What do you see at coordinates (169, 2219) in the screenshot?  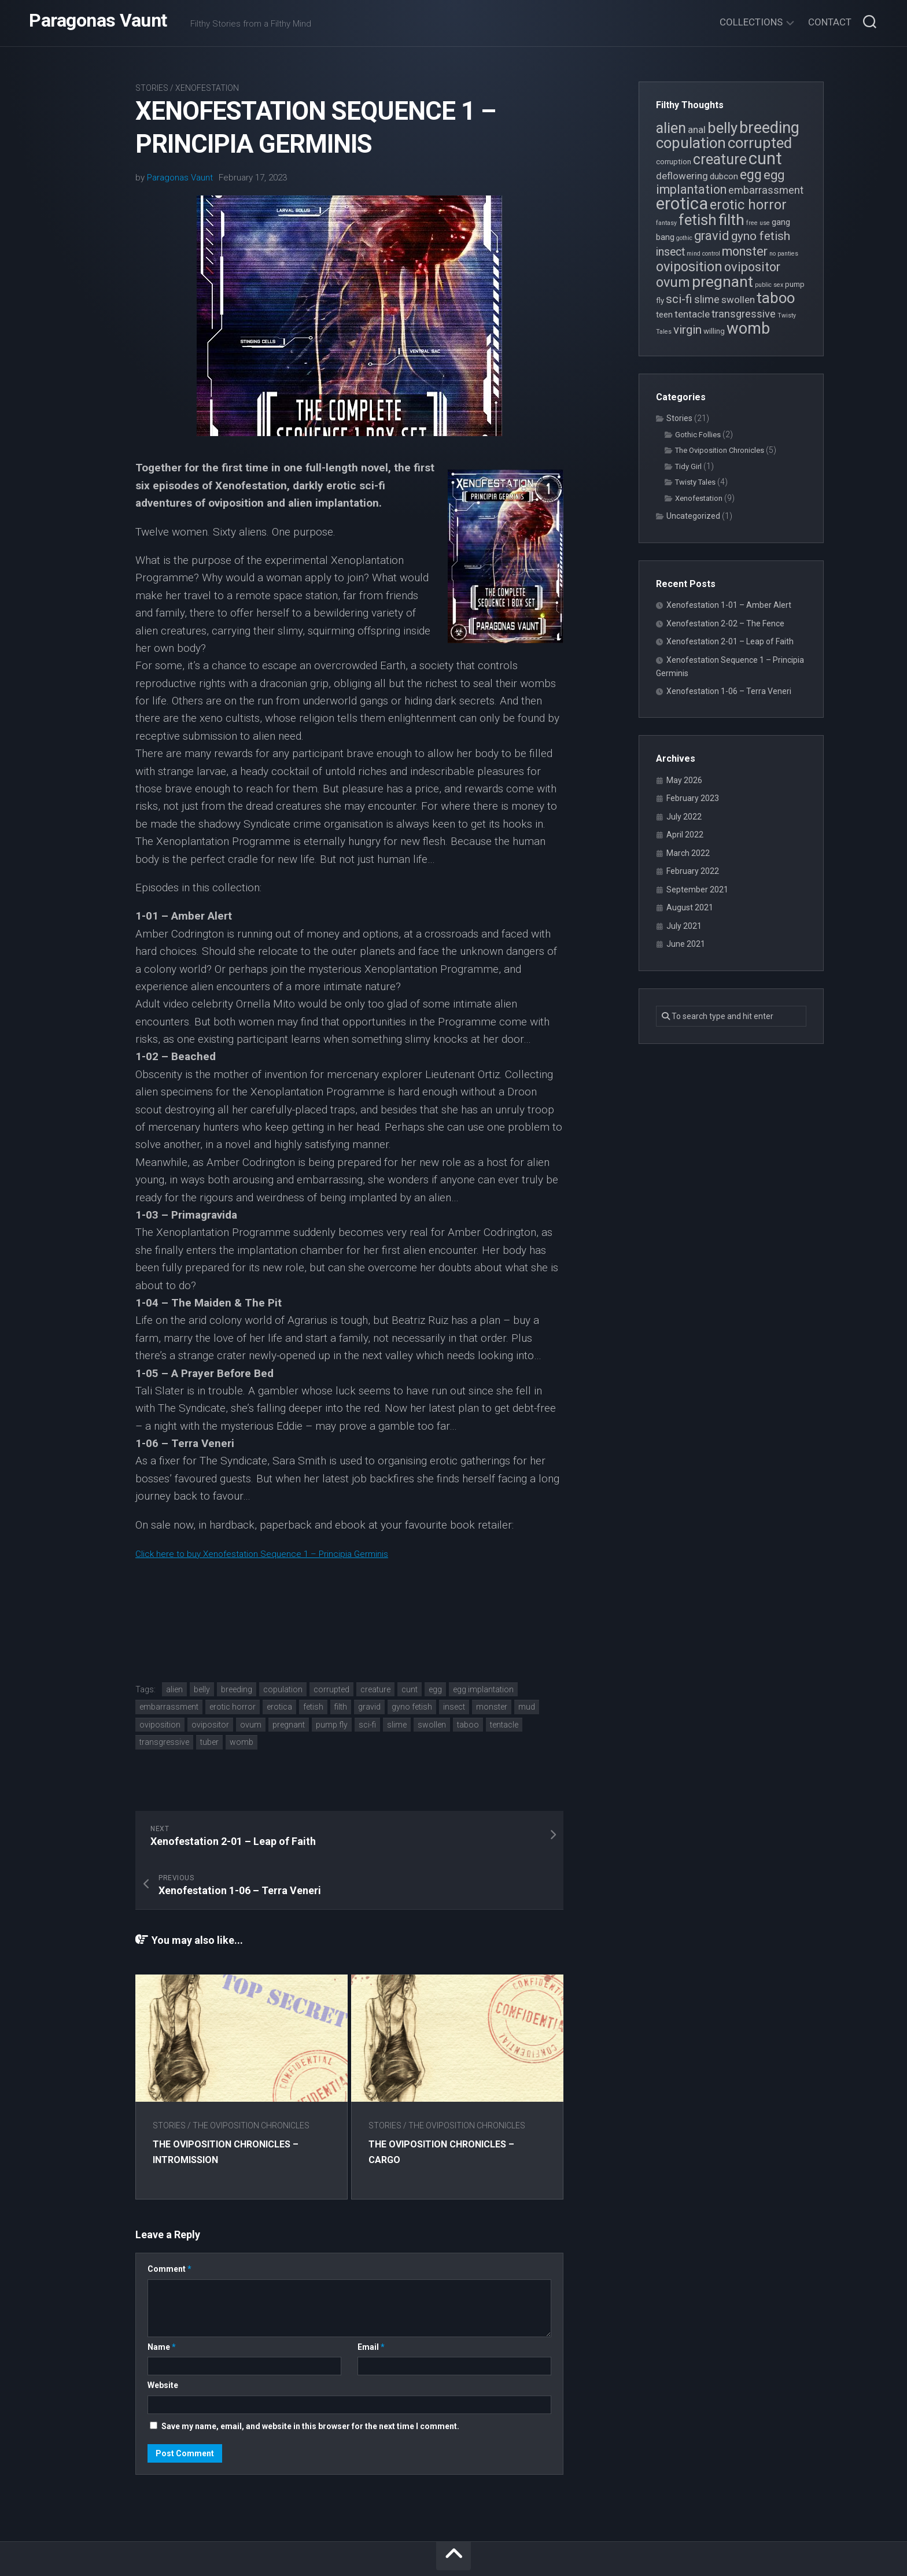 I see `Comment` at bounding box center [169, 2219].